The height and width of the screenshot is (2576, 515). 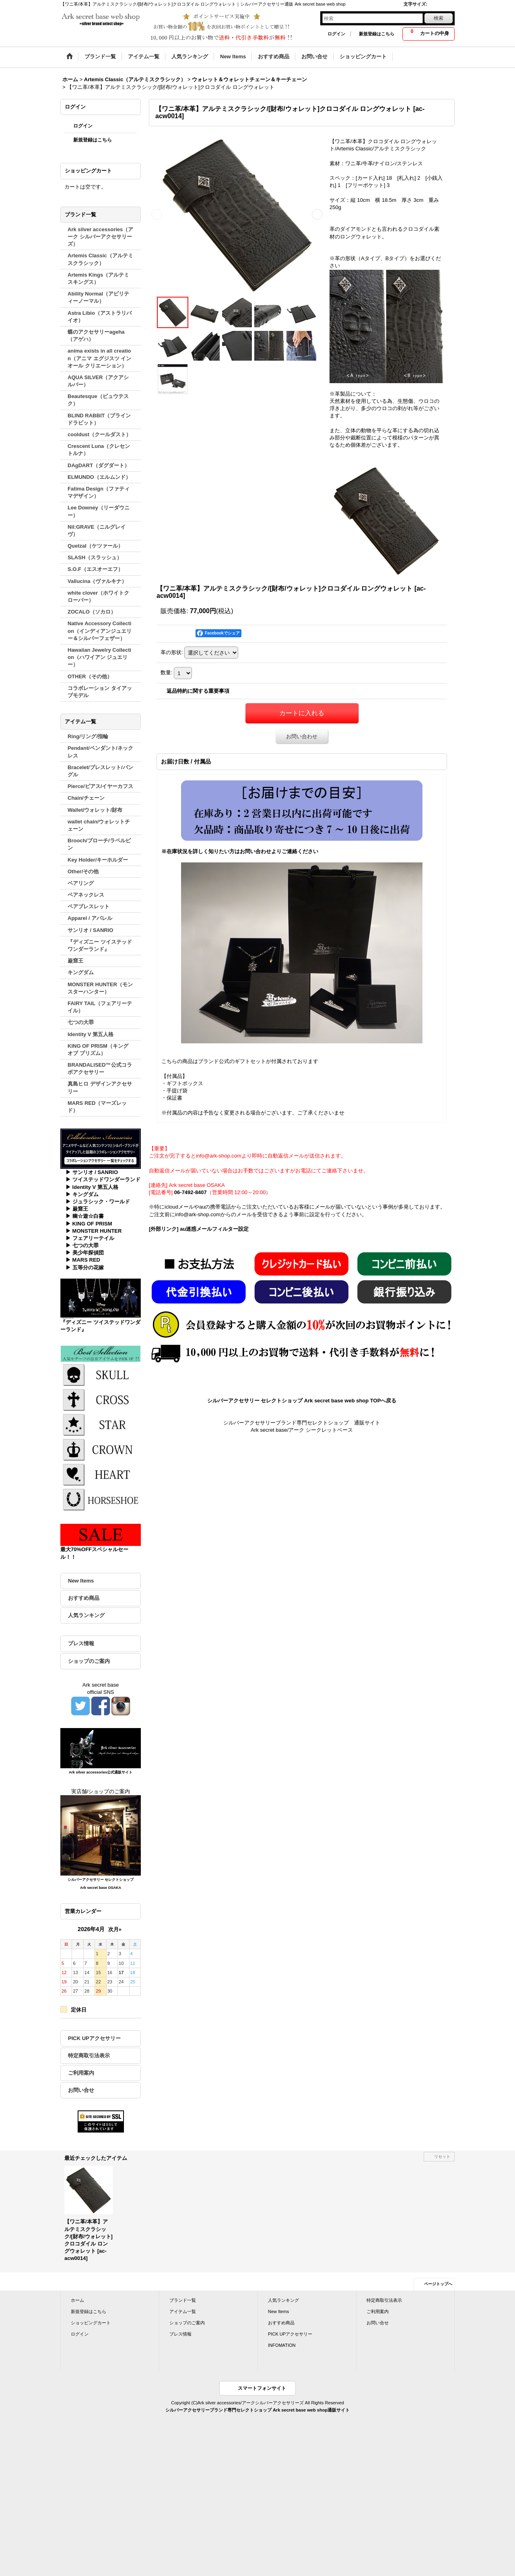 What do you see at coordinates (85, 1253) in the screenshot?
I see `▶ 美少年探偵団` at bounding box center [85, 1253].